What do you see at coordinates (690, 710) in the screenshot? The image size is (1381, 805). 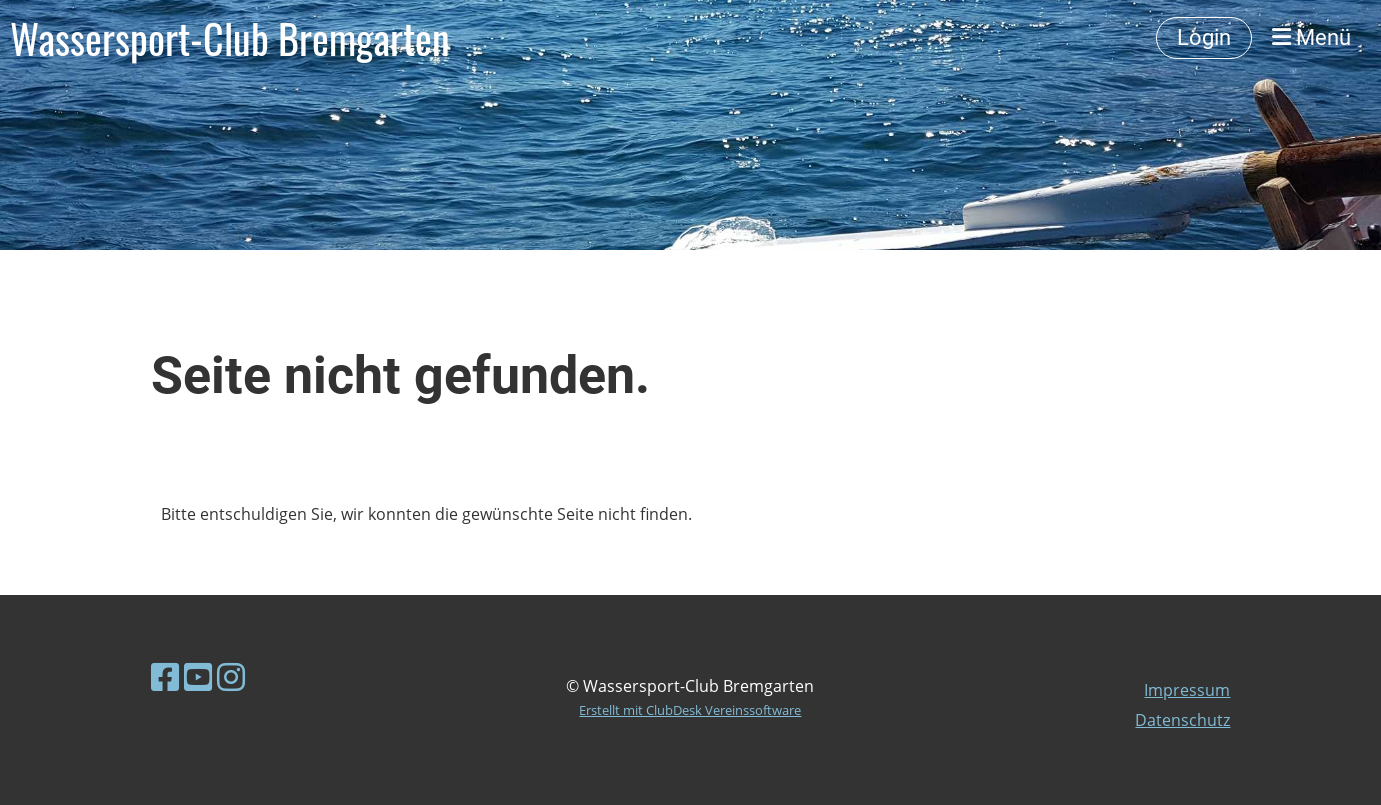 I see `Erstellt mit ClubDesk Vereinssoftware` at bounding box center [690, 710].